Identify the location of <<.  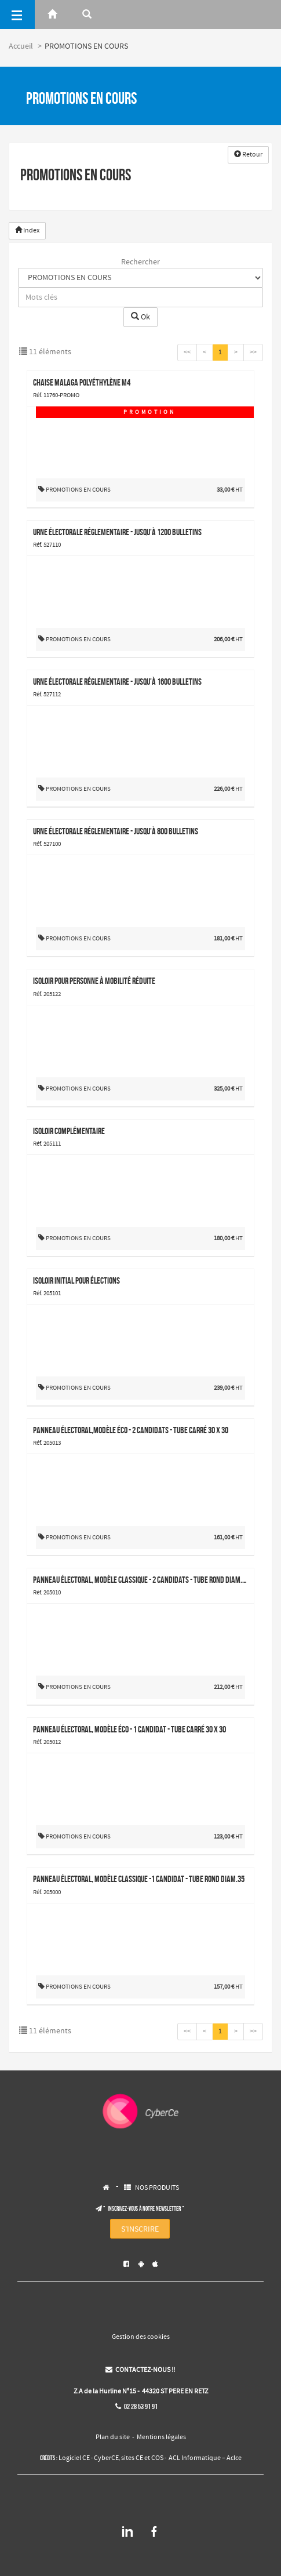
(187, 352).